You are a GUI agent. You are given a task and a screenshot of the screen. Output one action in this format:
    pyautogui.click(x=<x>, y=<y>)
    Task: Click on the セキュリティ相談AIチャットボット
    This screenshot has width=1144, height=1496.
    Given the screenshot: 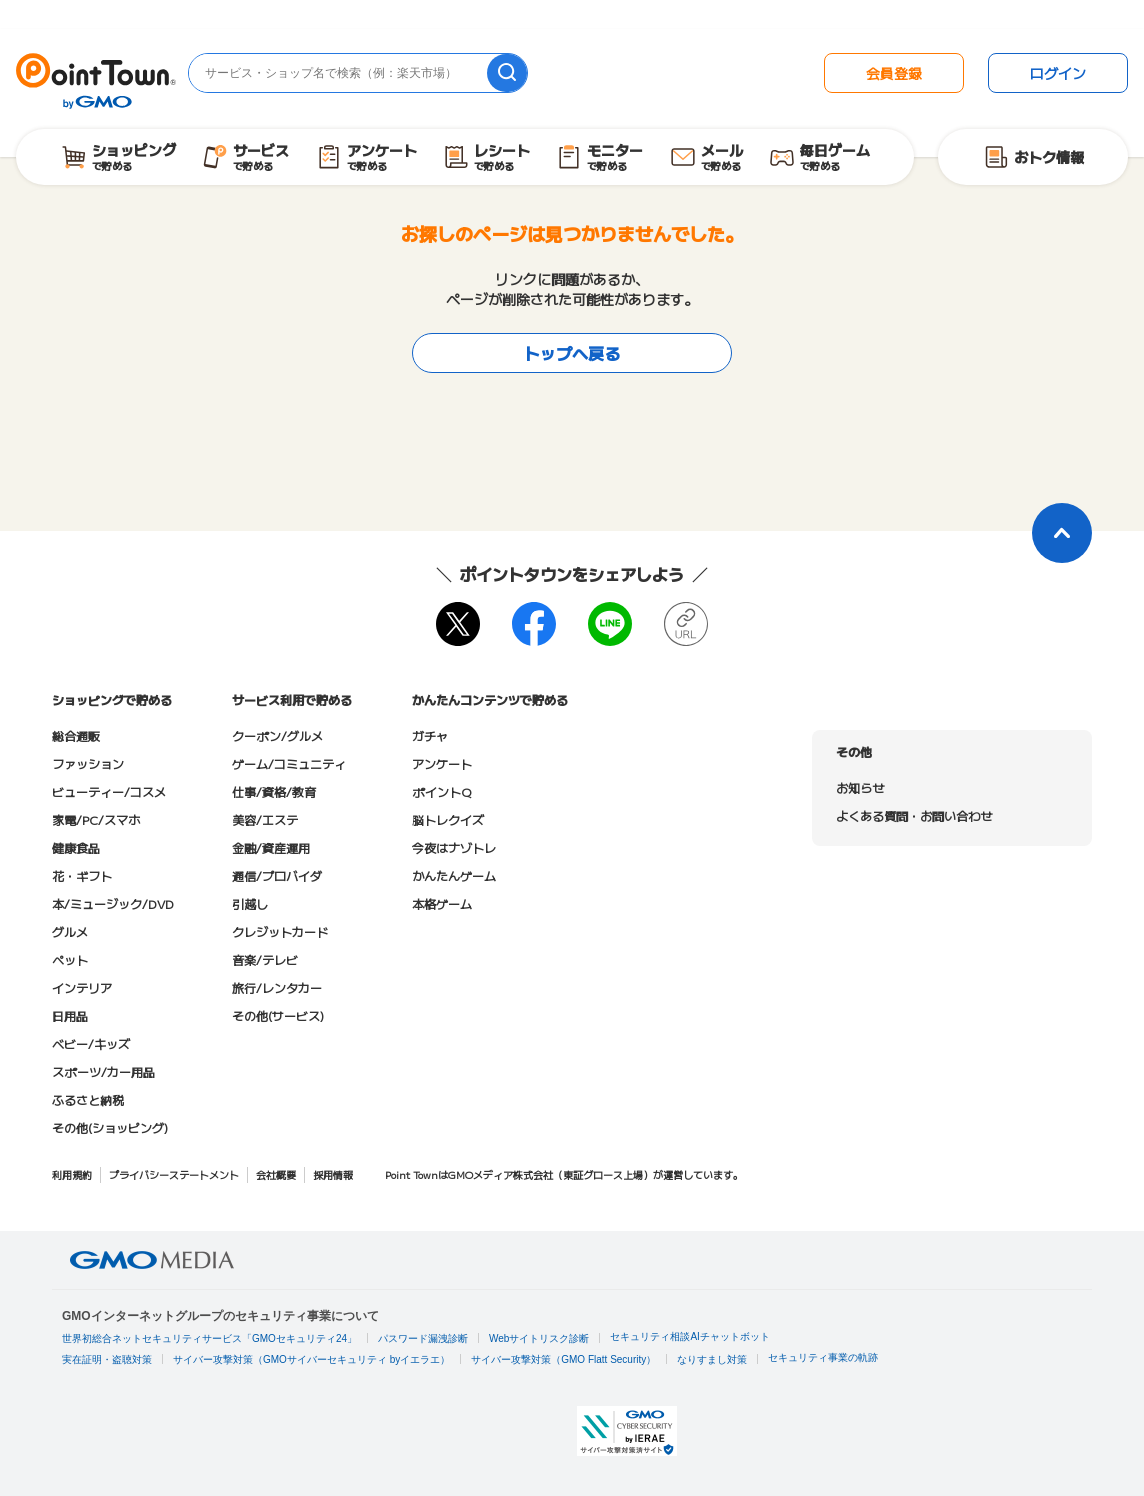 What is the action you would take?
    pyautogui.click(x=689, y=1336)
    